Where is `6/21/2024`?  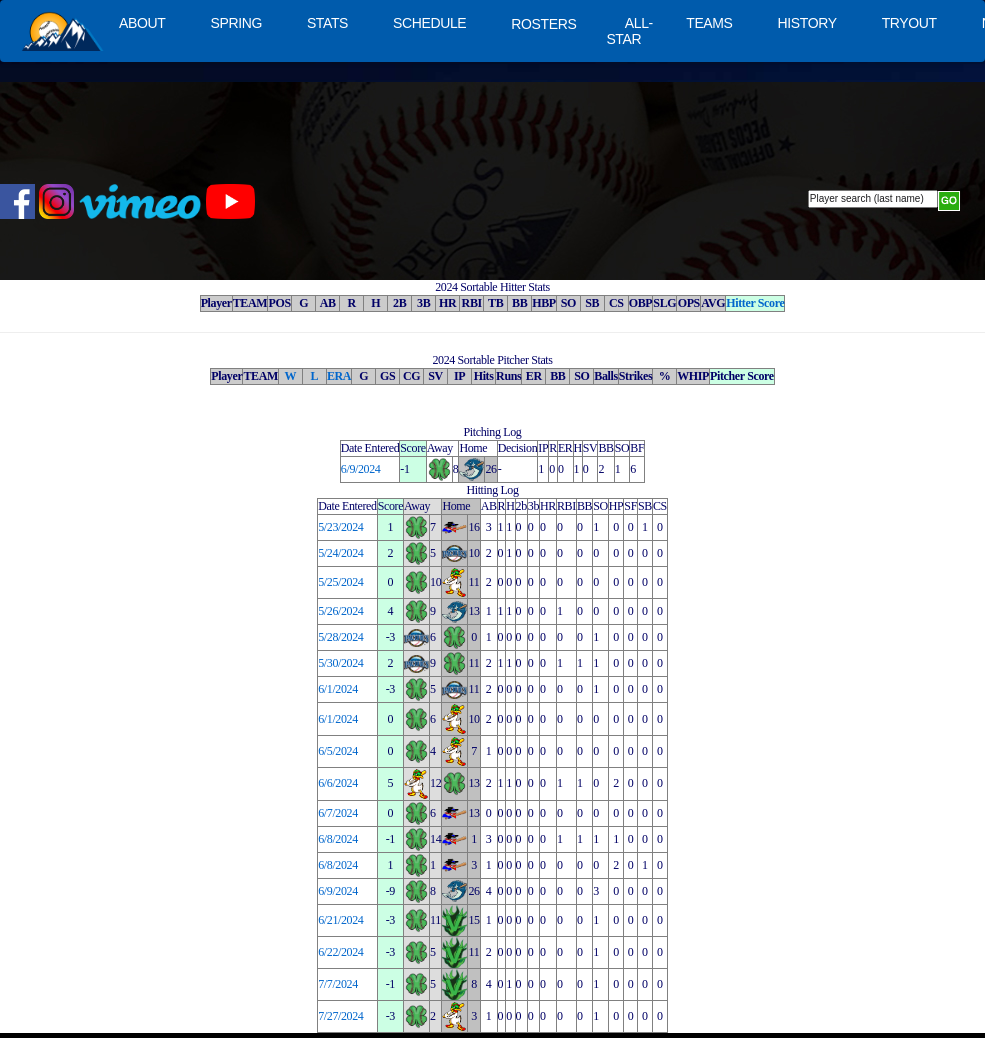
6/21/2024 is located at coordinates (340, 920).